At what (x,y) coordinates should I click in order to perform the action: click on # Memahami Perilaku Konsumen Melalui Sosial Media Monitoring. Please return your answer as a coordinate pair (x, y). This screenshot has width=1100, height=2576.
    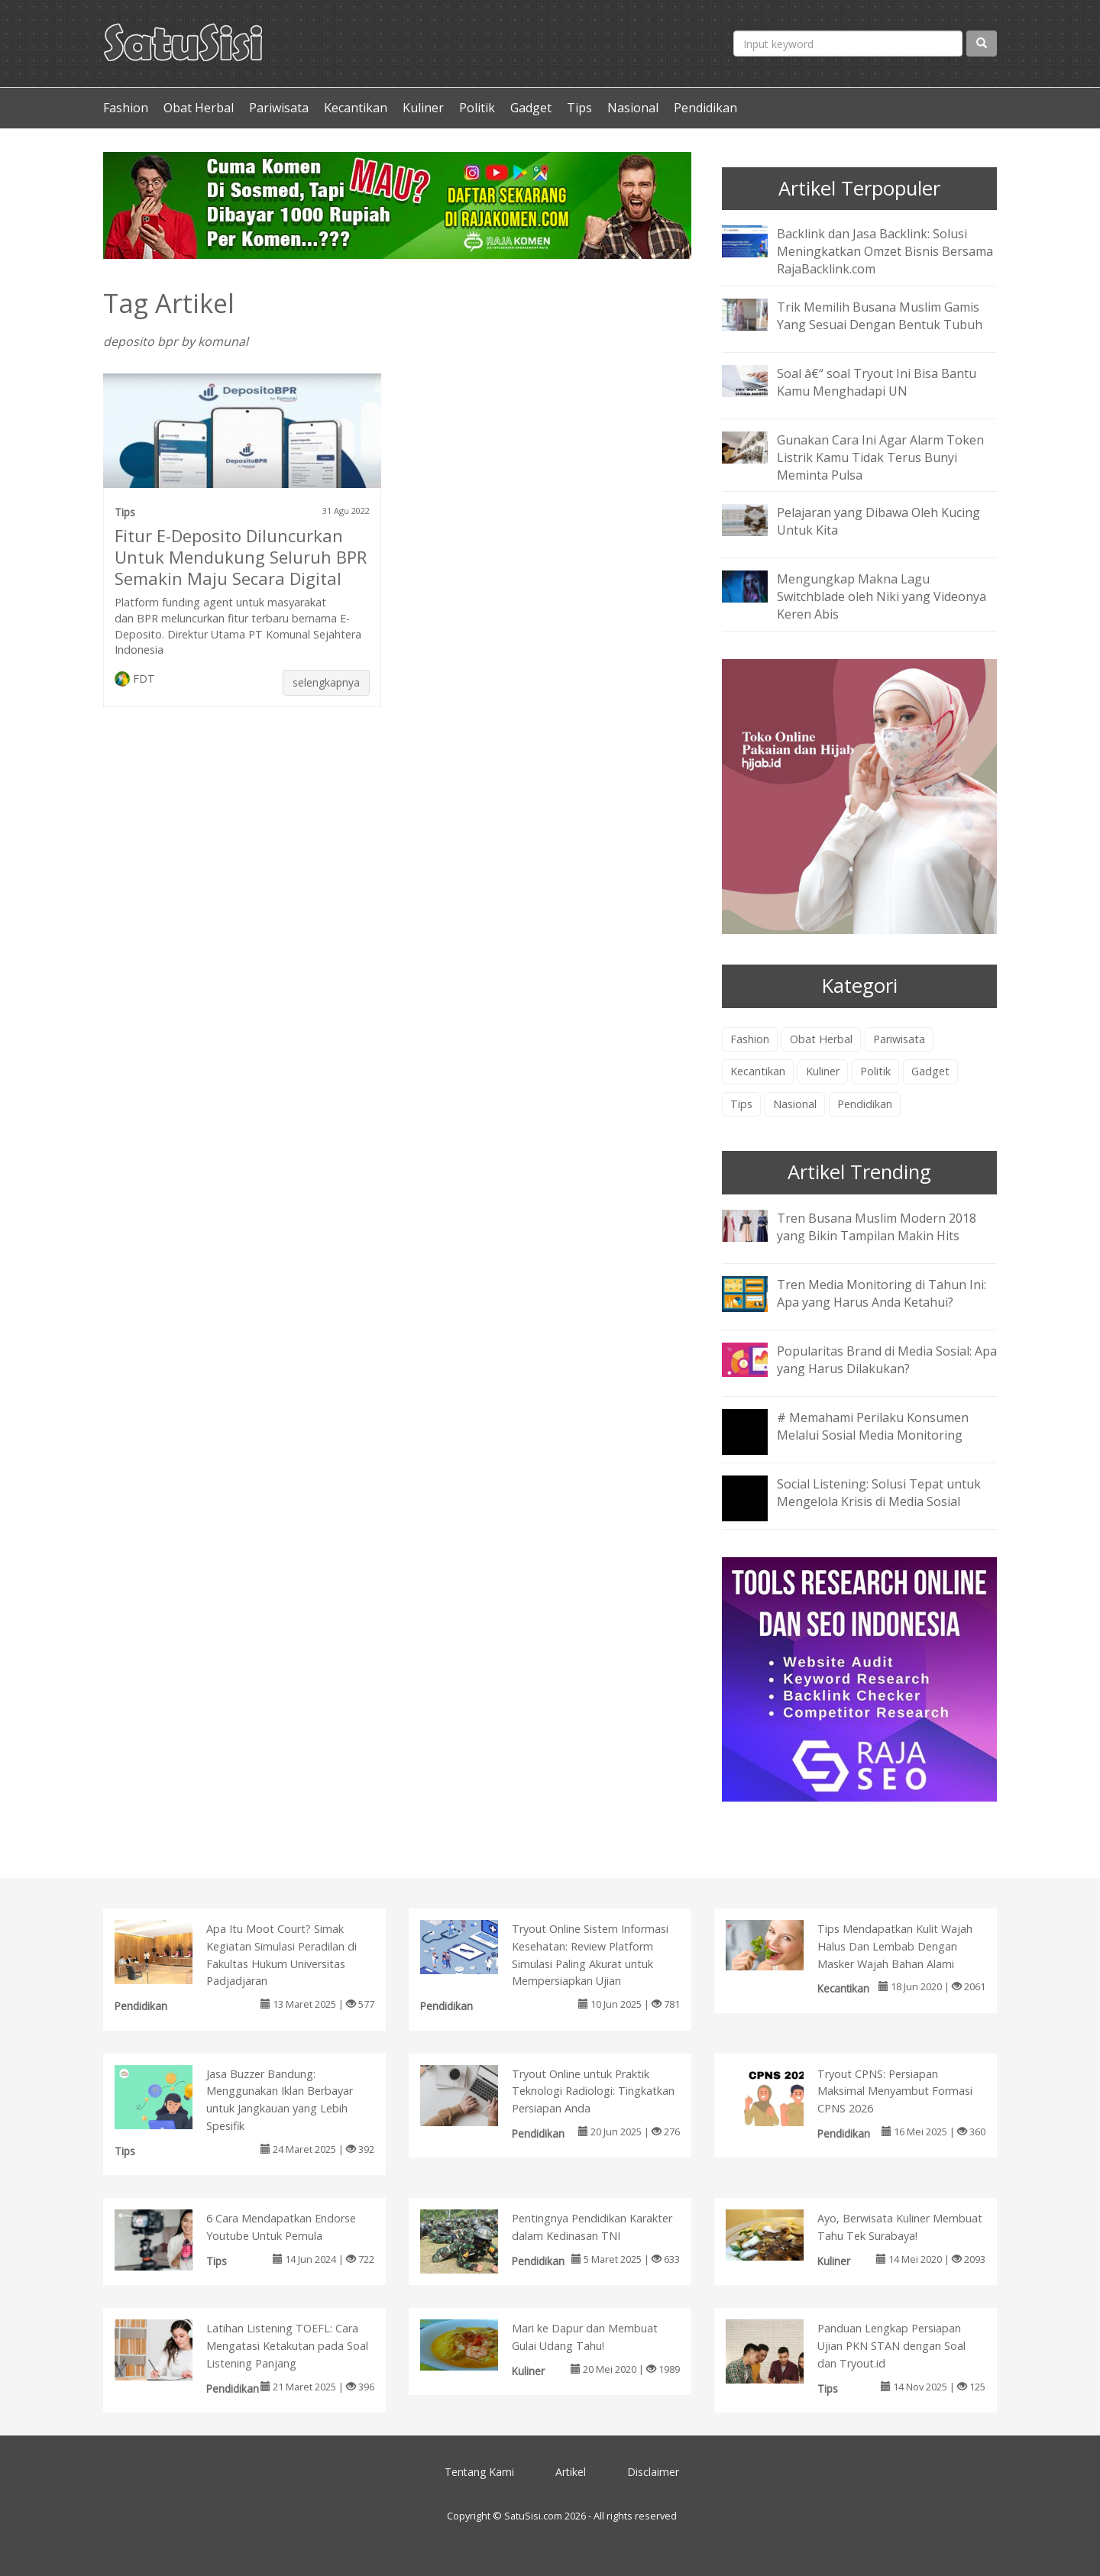
    Looking at the image, I should click on (873, 1426).